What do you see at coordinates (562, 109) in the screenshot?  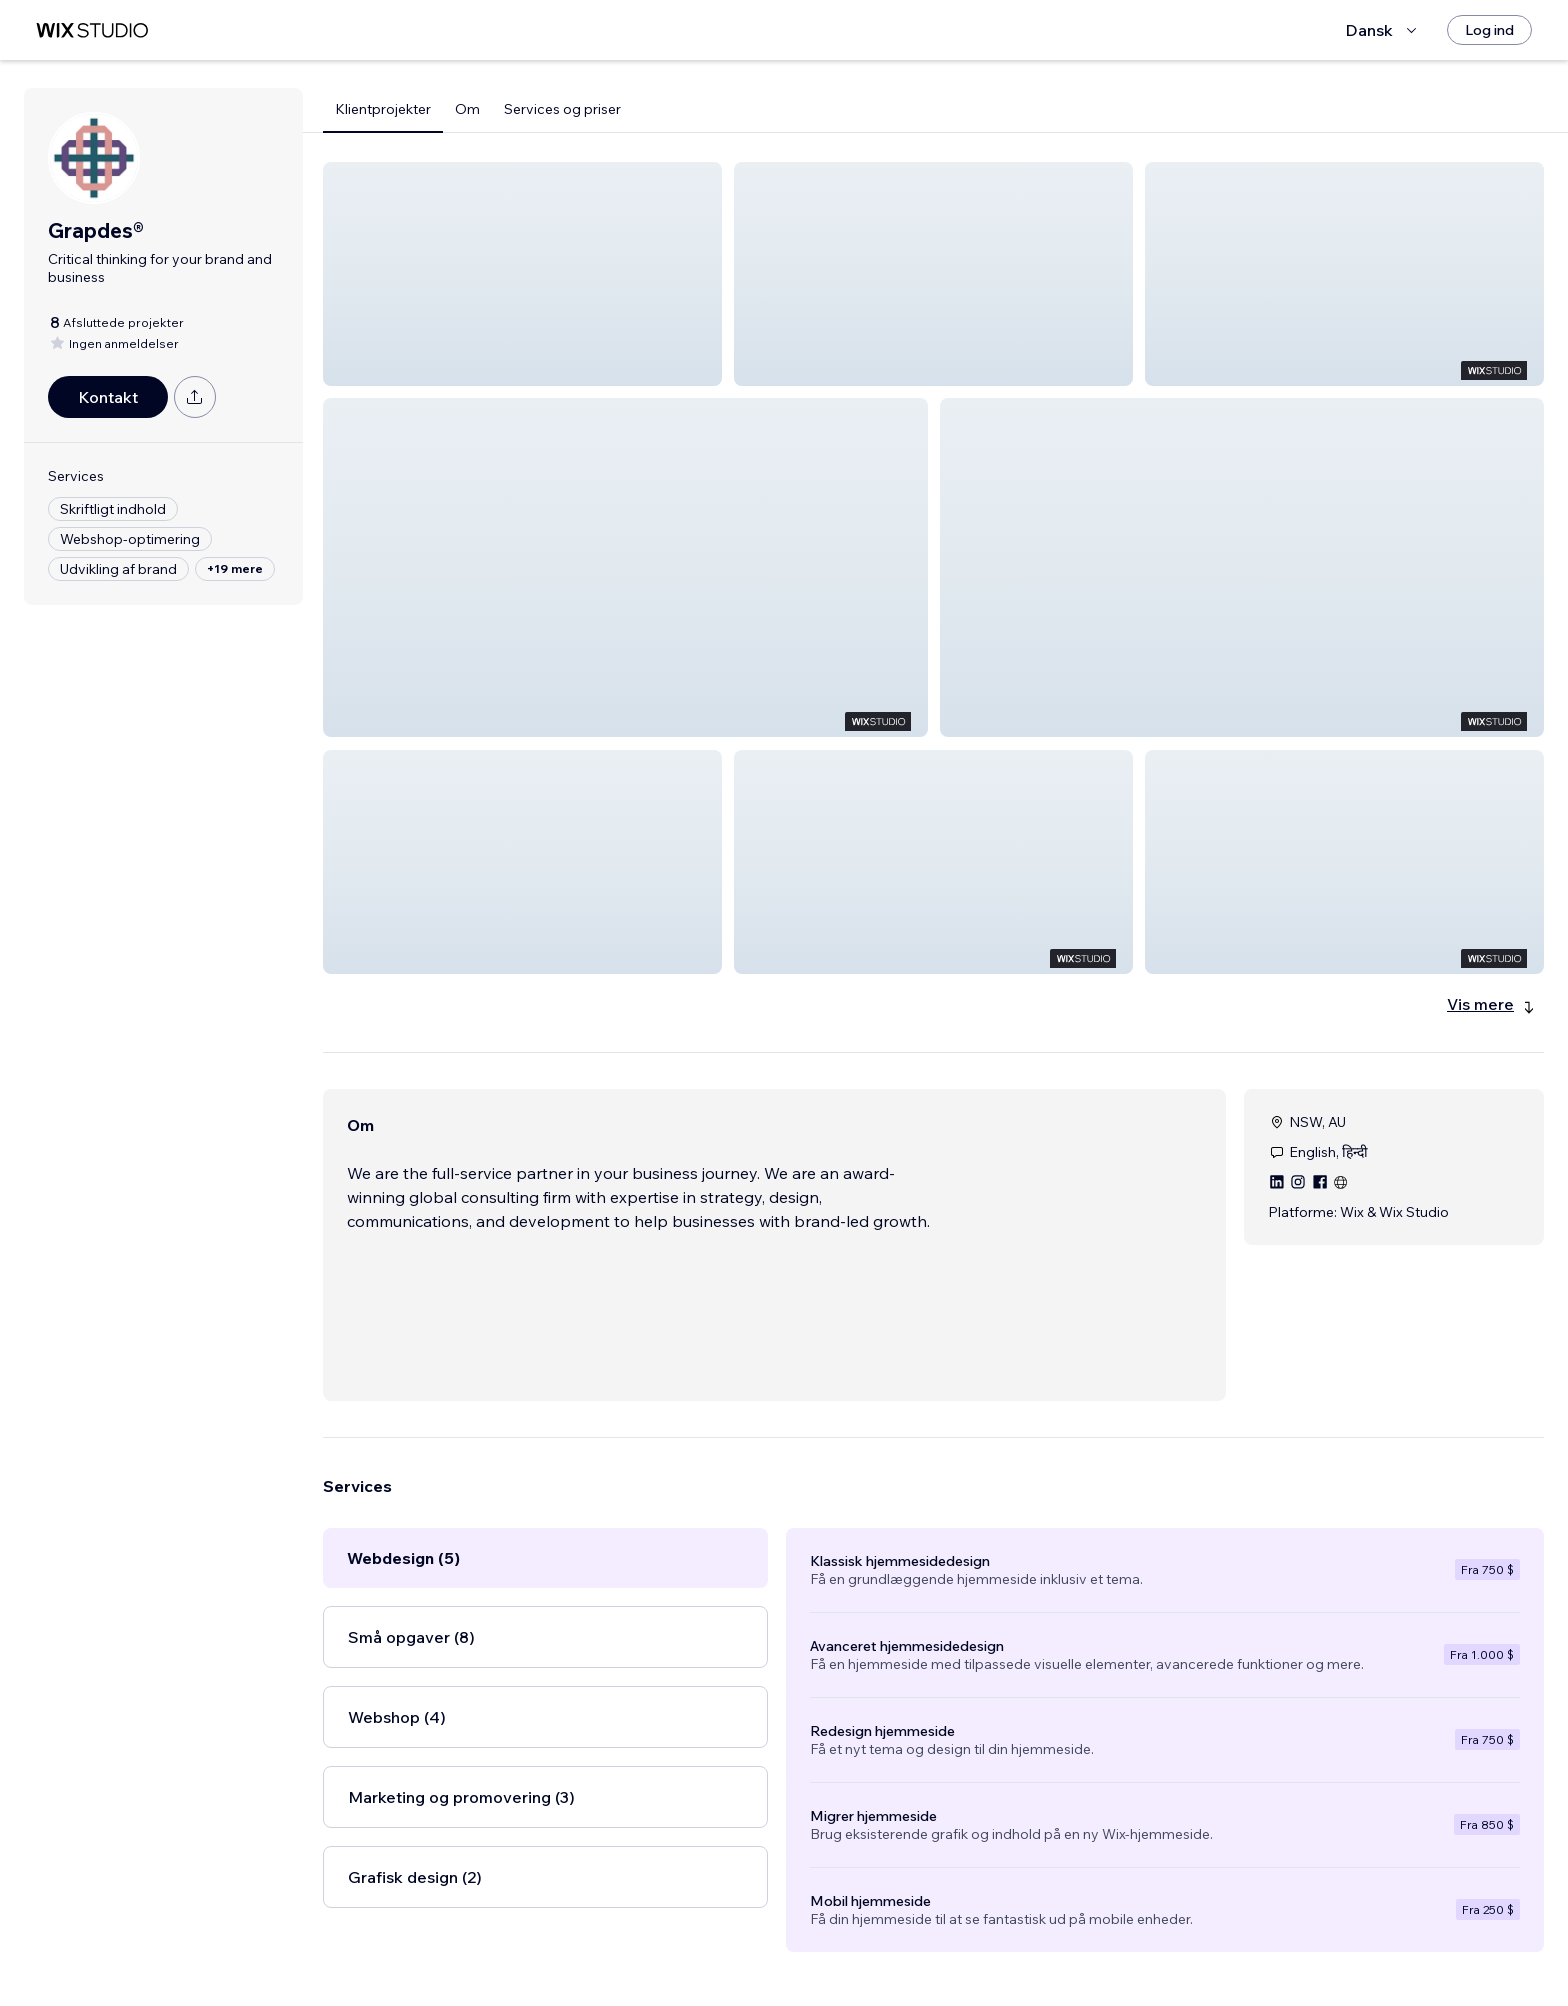 I see `Services og priser` at bounding box center [562, 109].